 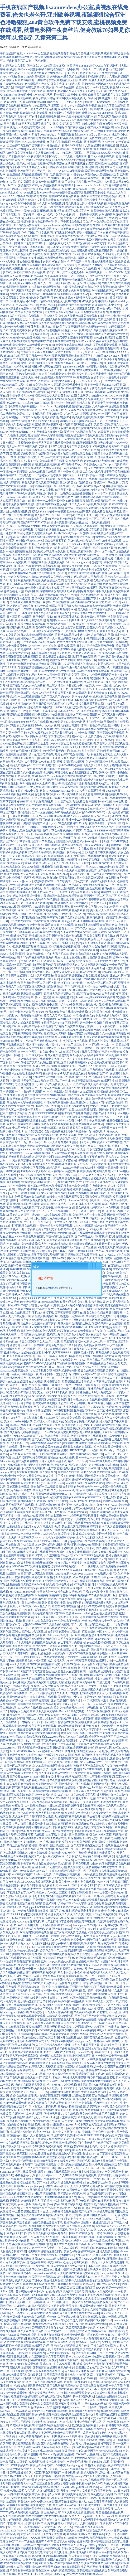 I want to click on 无人区码卡二卡乱码字幕怎么设置, so click(x=33, y=1816).